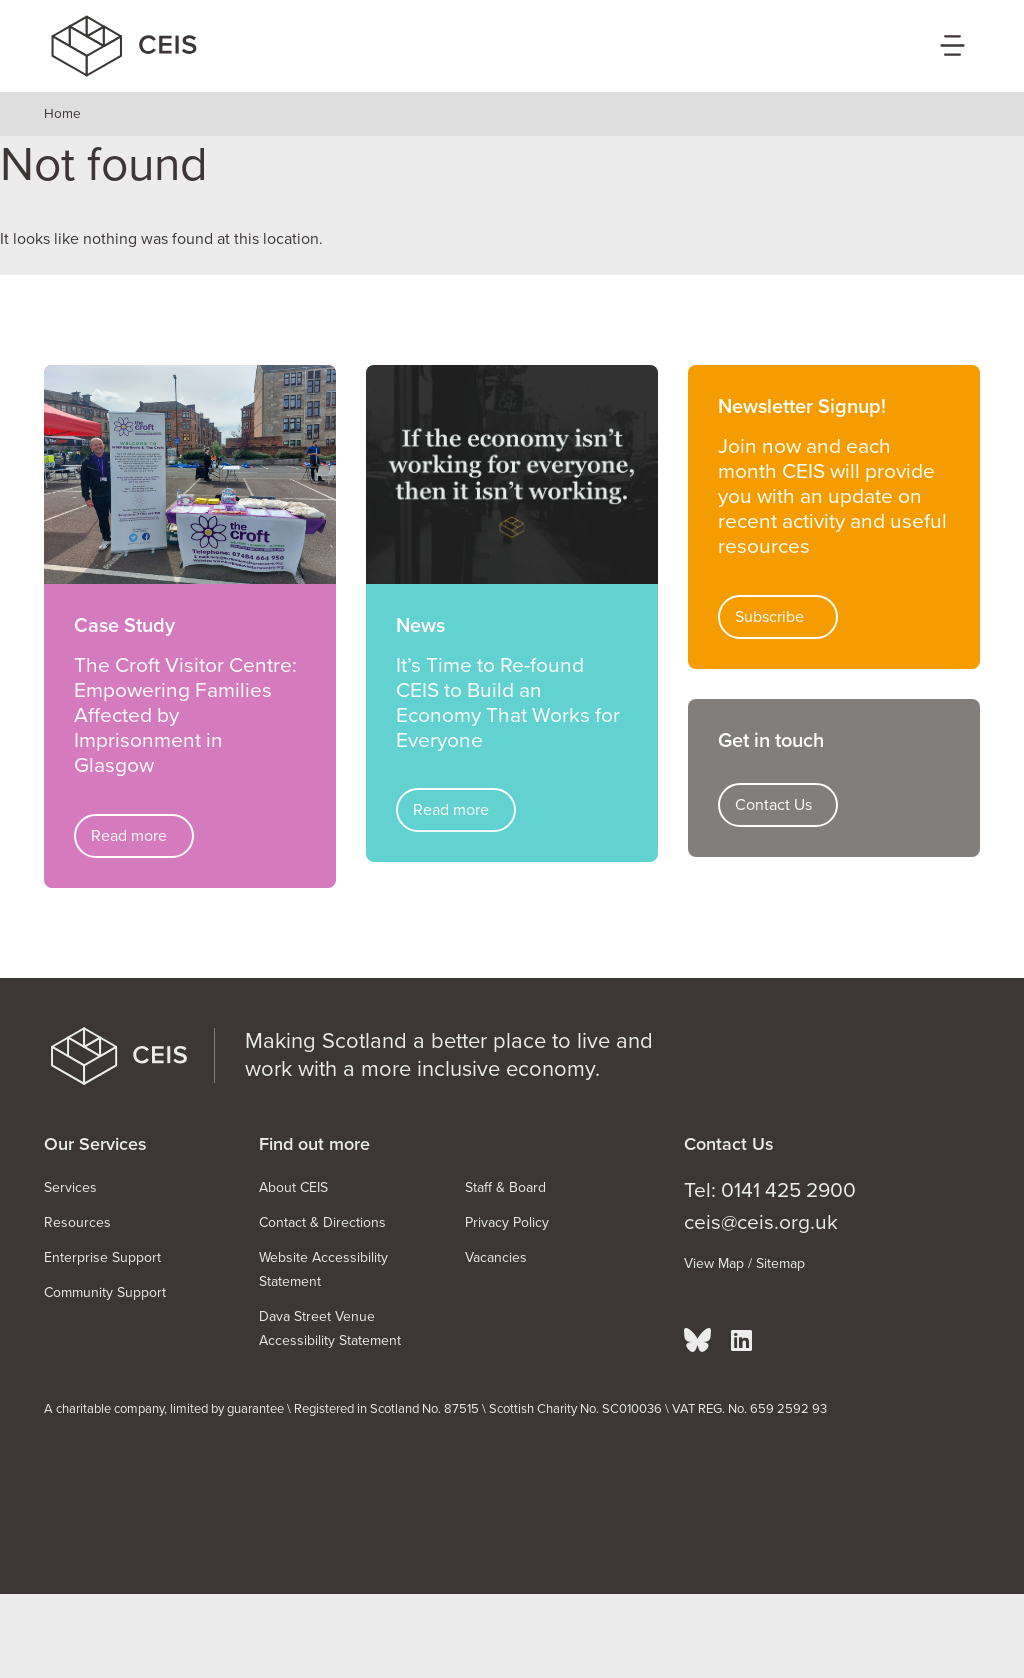 The height and width of the screenshot is (1678, 1024). Describe the element at coordinates (102, 1257) in the screenshot. I see `Enterprise Support` at that location.